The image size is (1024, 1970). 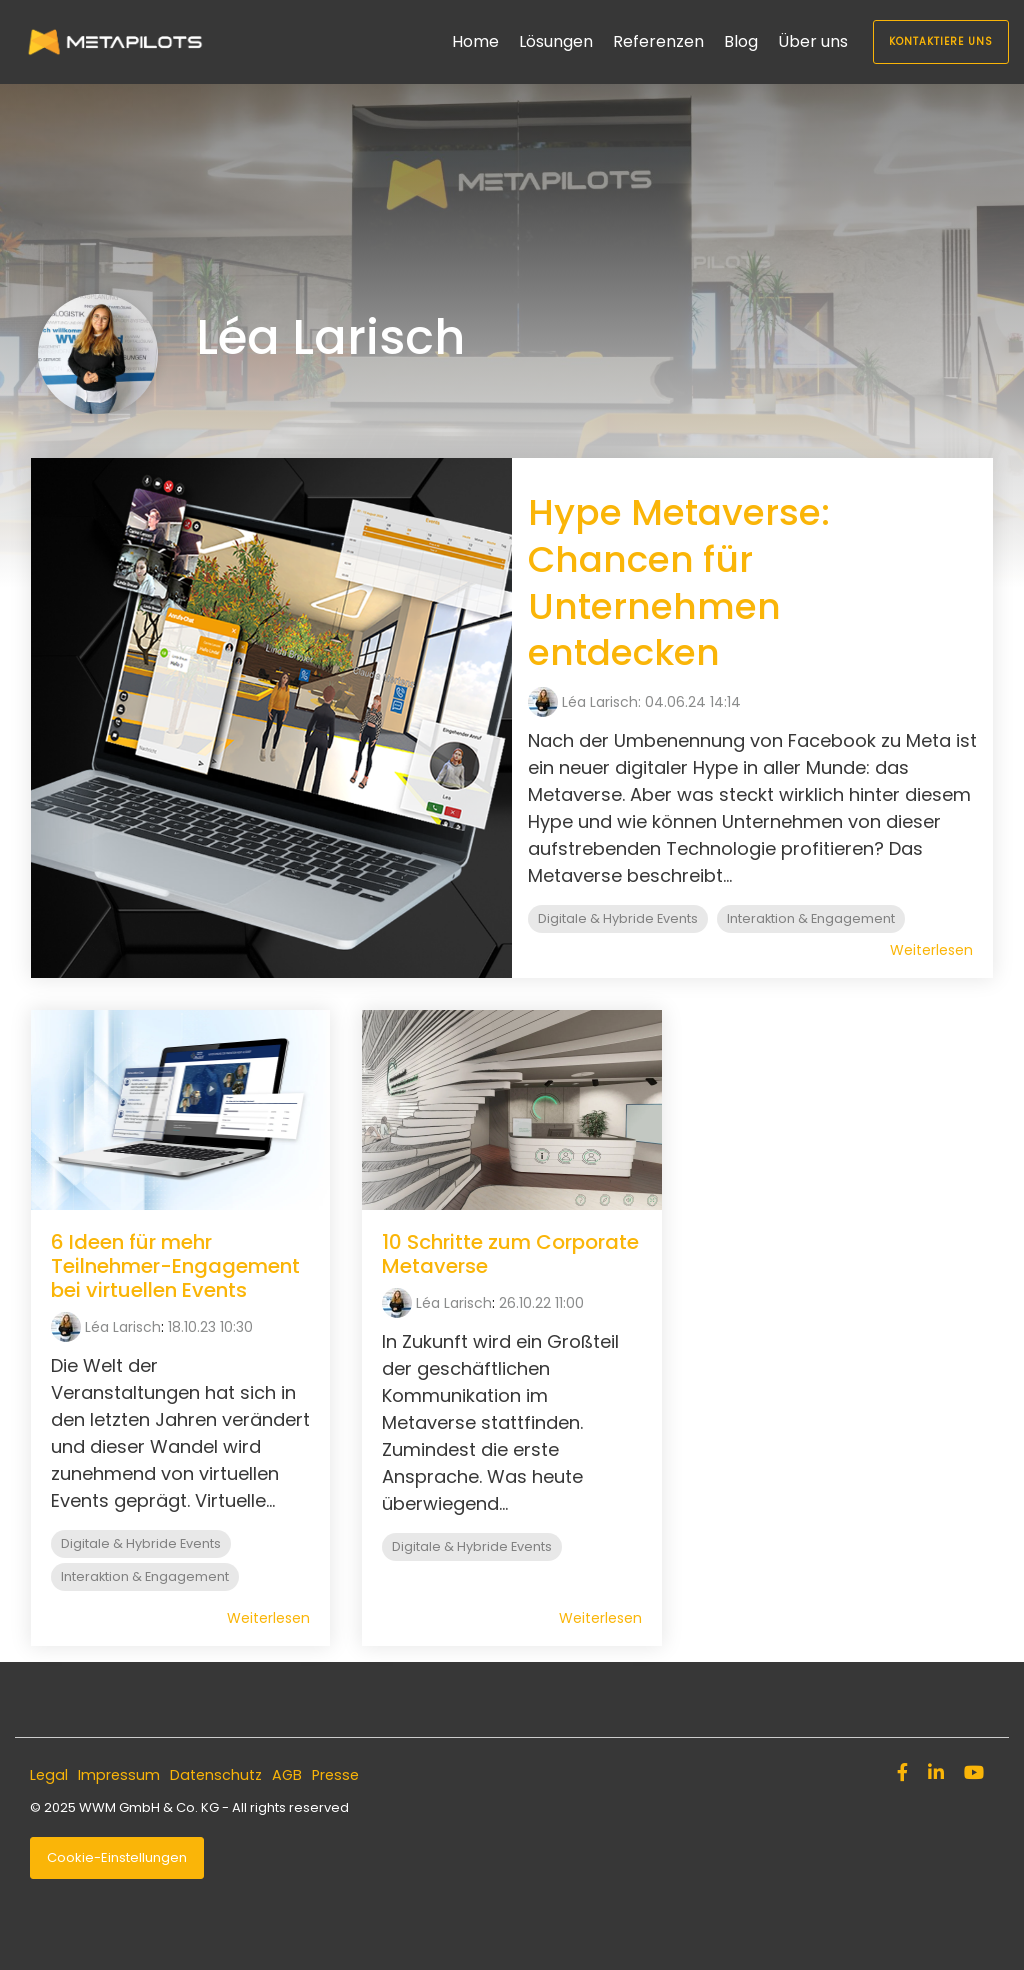 What do you see at coordinates (287, 1775) in the screenshot?
I see `AGB [menuitem]` at bounding box center [287, 1775].